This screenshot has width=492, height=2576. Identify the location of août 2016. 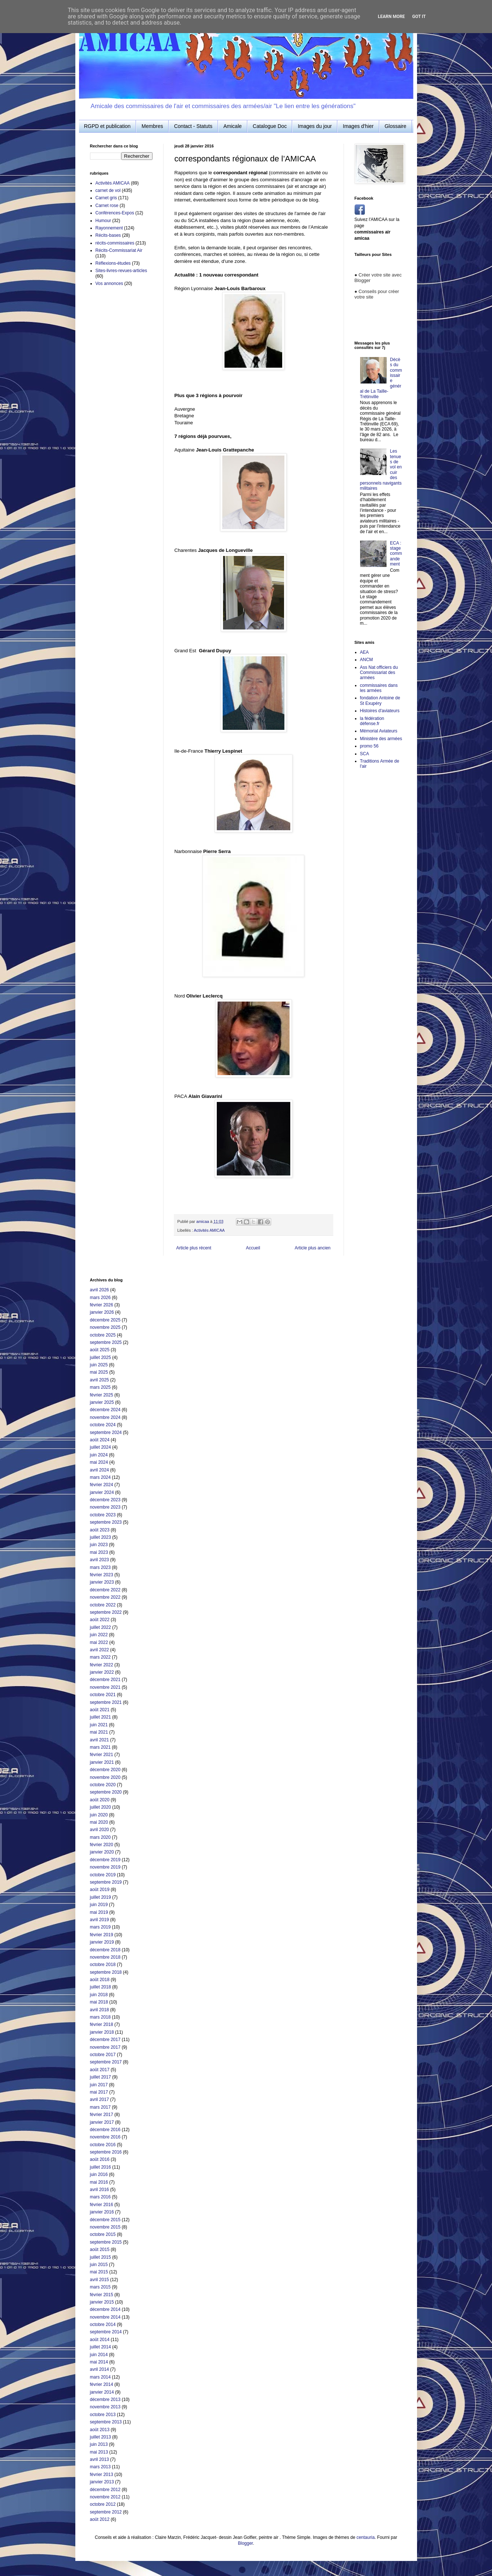
(99, 2159).